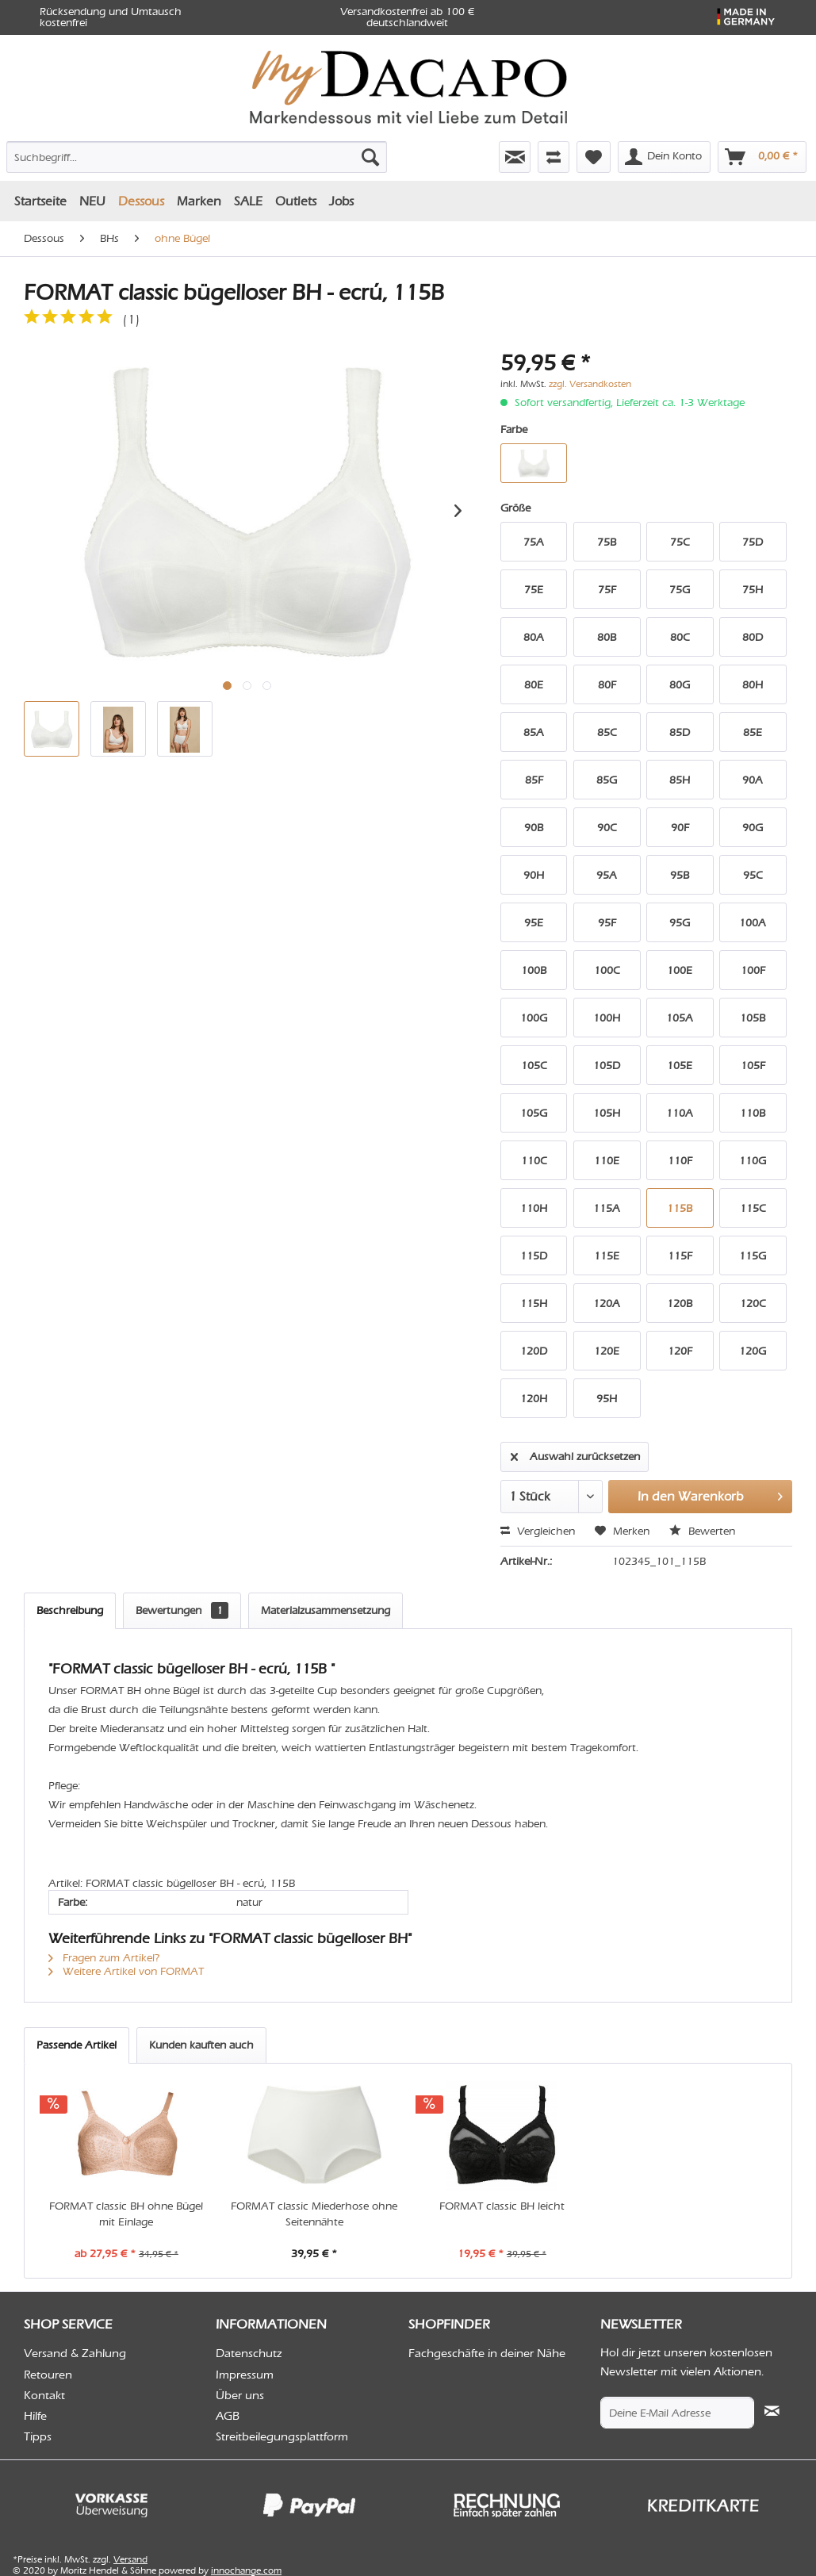 Image resolution: width=816 pixels, height=2576 pixels. What do you see at coordinates (130, 2559) in the screenshot?
I see `Versand` at bounding box center [130, 2559].